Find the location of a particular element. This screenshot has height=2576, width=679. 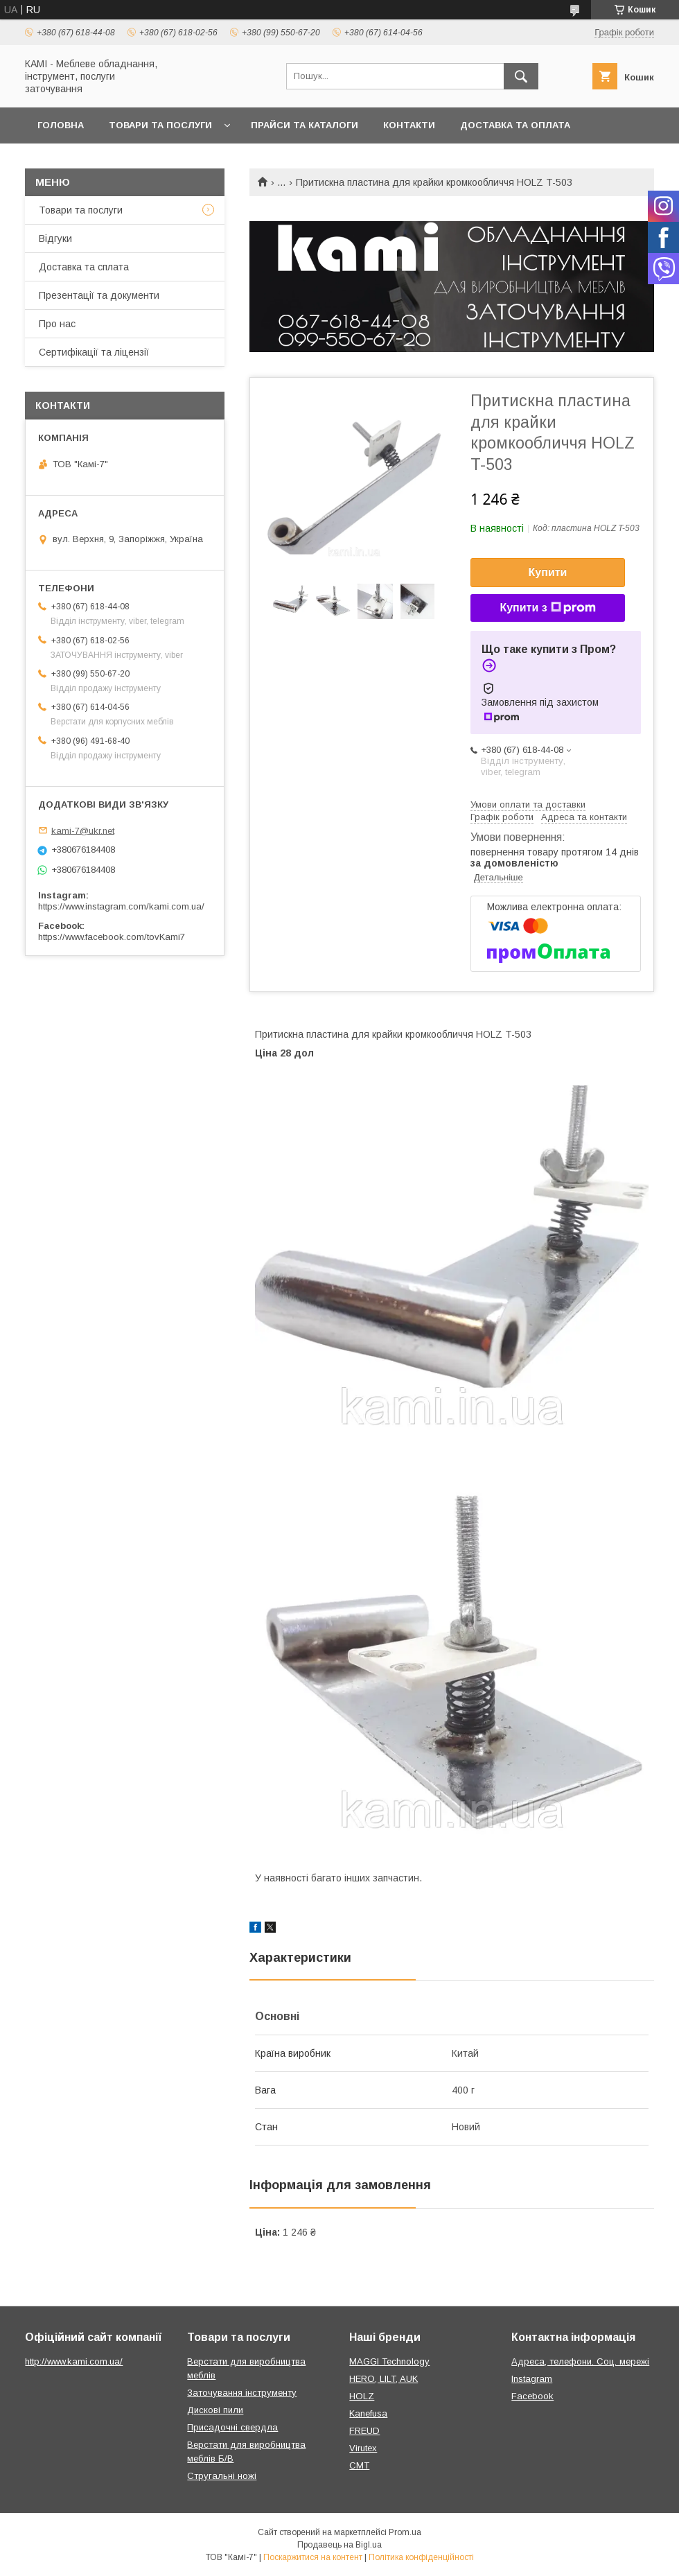

Сертифікації та ліцензії is located at coordinates (94, 352).